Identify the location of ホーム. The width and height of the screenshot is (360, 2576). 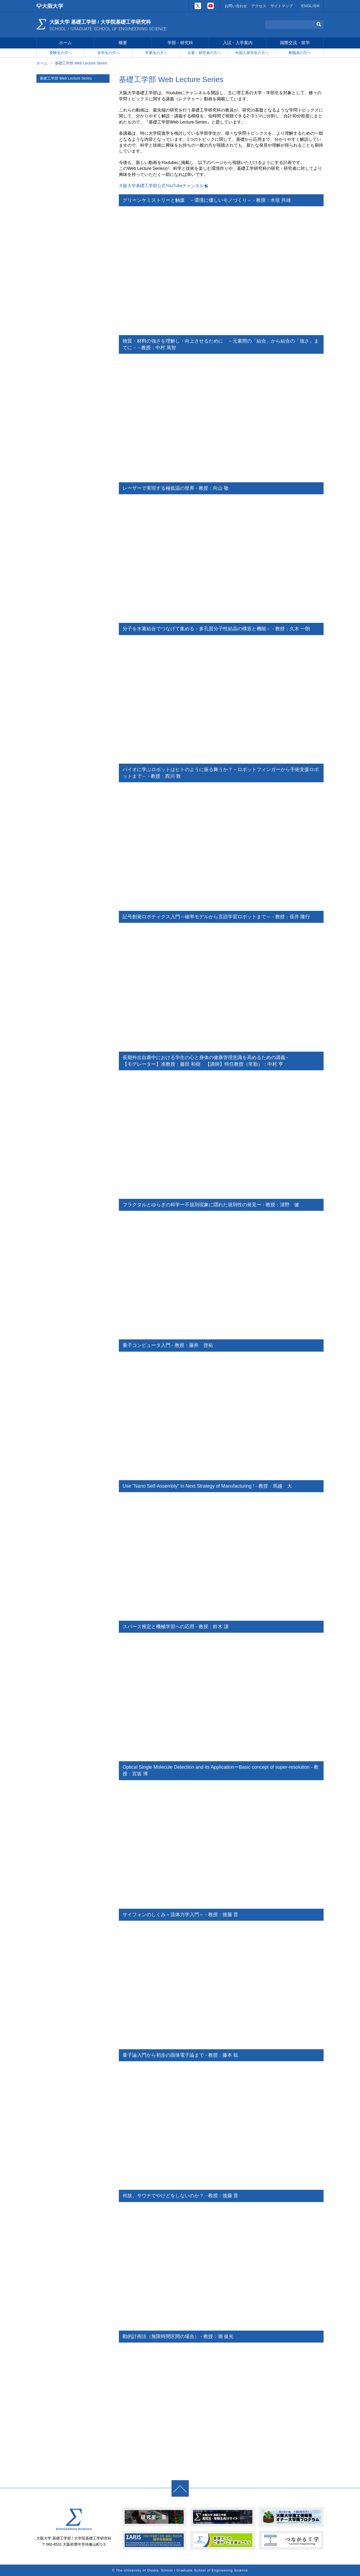
(65, 43).